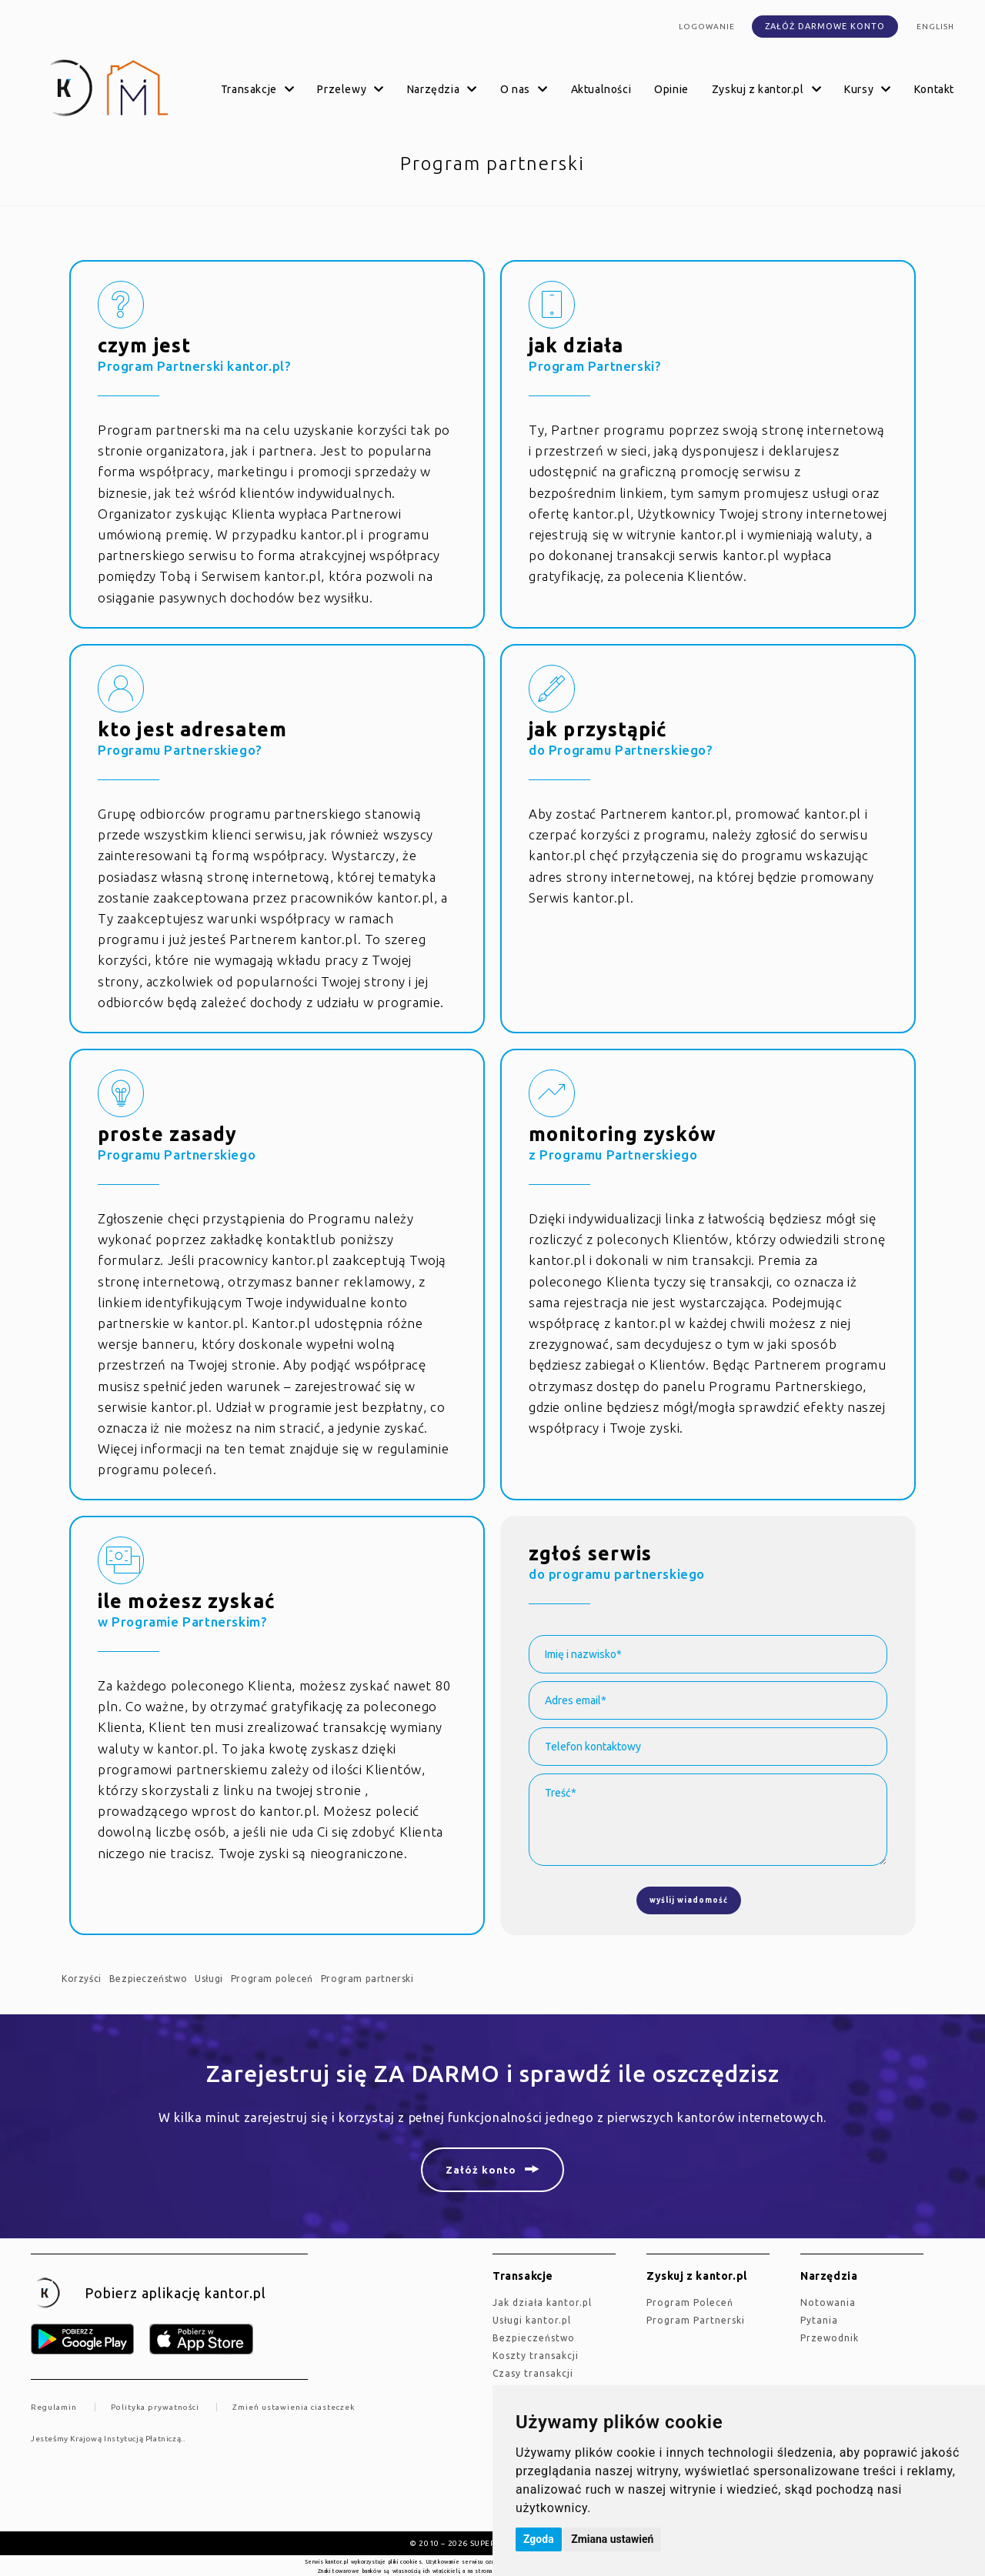 The width and height of the screenshot is (985, 2576). Describe the element at coordinates (612, 2539) in the screenshot. I see `Zmiana ustawień [button]` at that location.